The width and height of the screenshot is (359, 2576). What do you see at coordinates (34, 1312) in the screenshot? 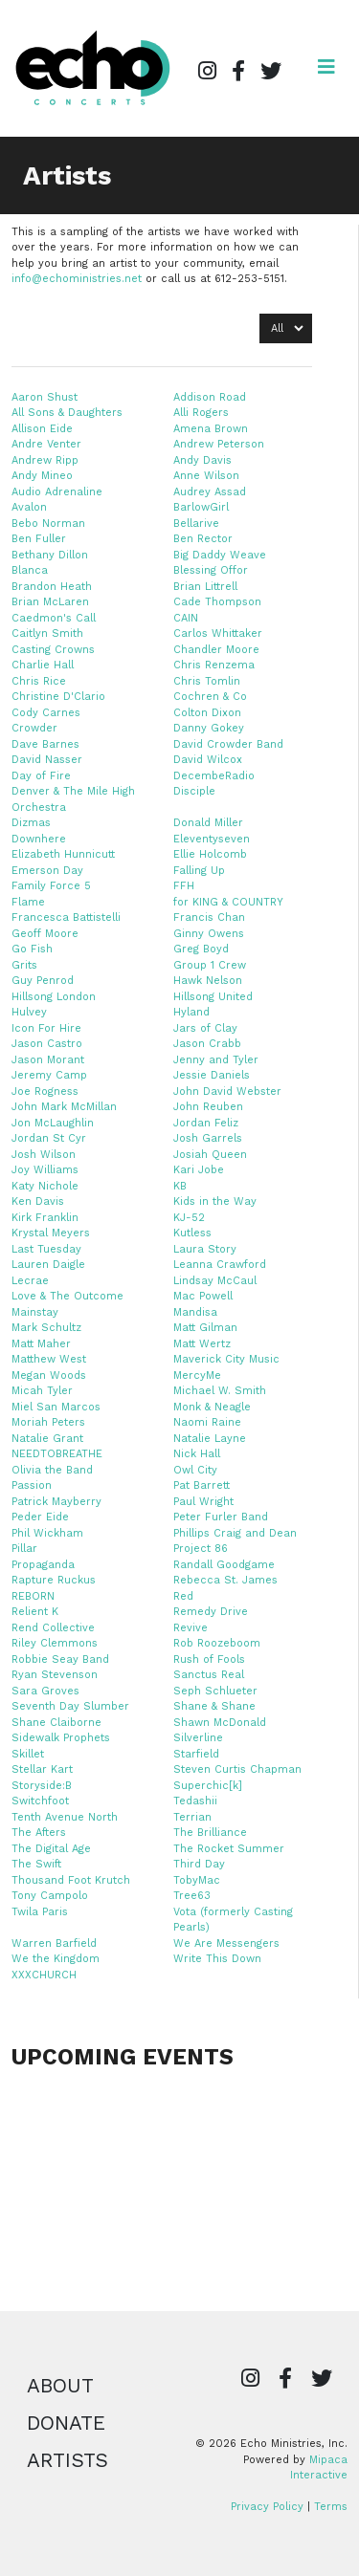
I see `Mainstay` at bounding box center [34, 1312].